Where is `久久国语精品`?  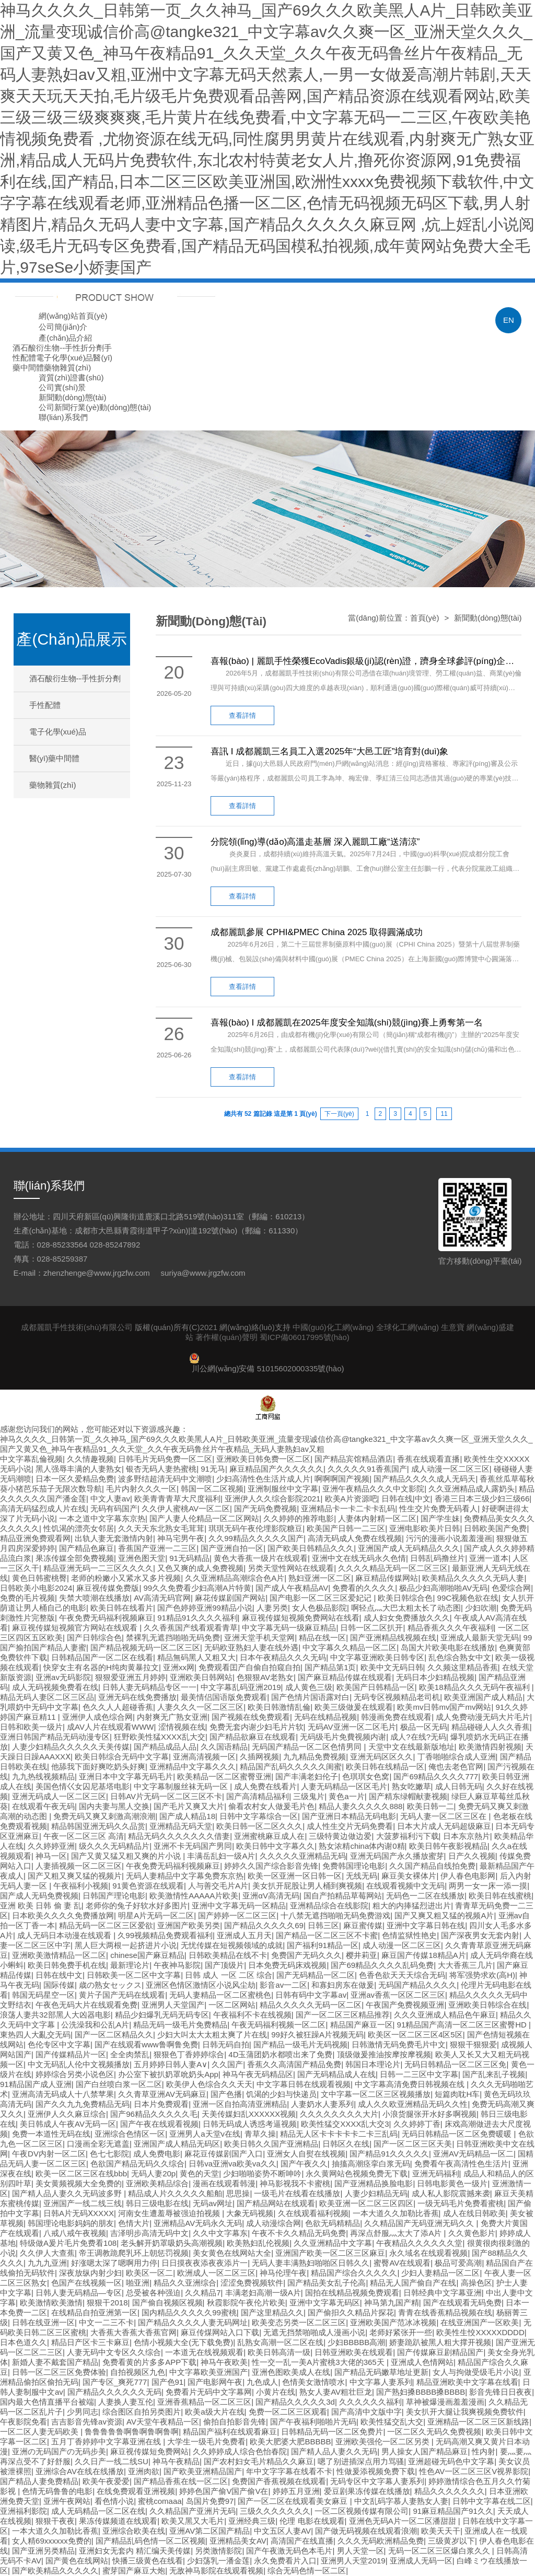 久久国语精品 is located at coordinates (224, 1746).